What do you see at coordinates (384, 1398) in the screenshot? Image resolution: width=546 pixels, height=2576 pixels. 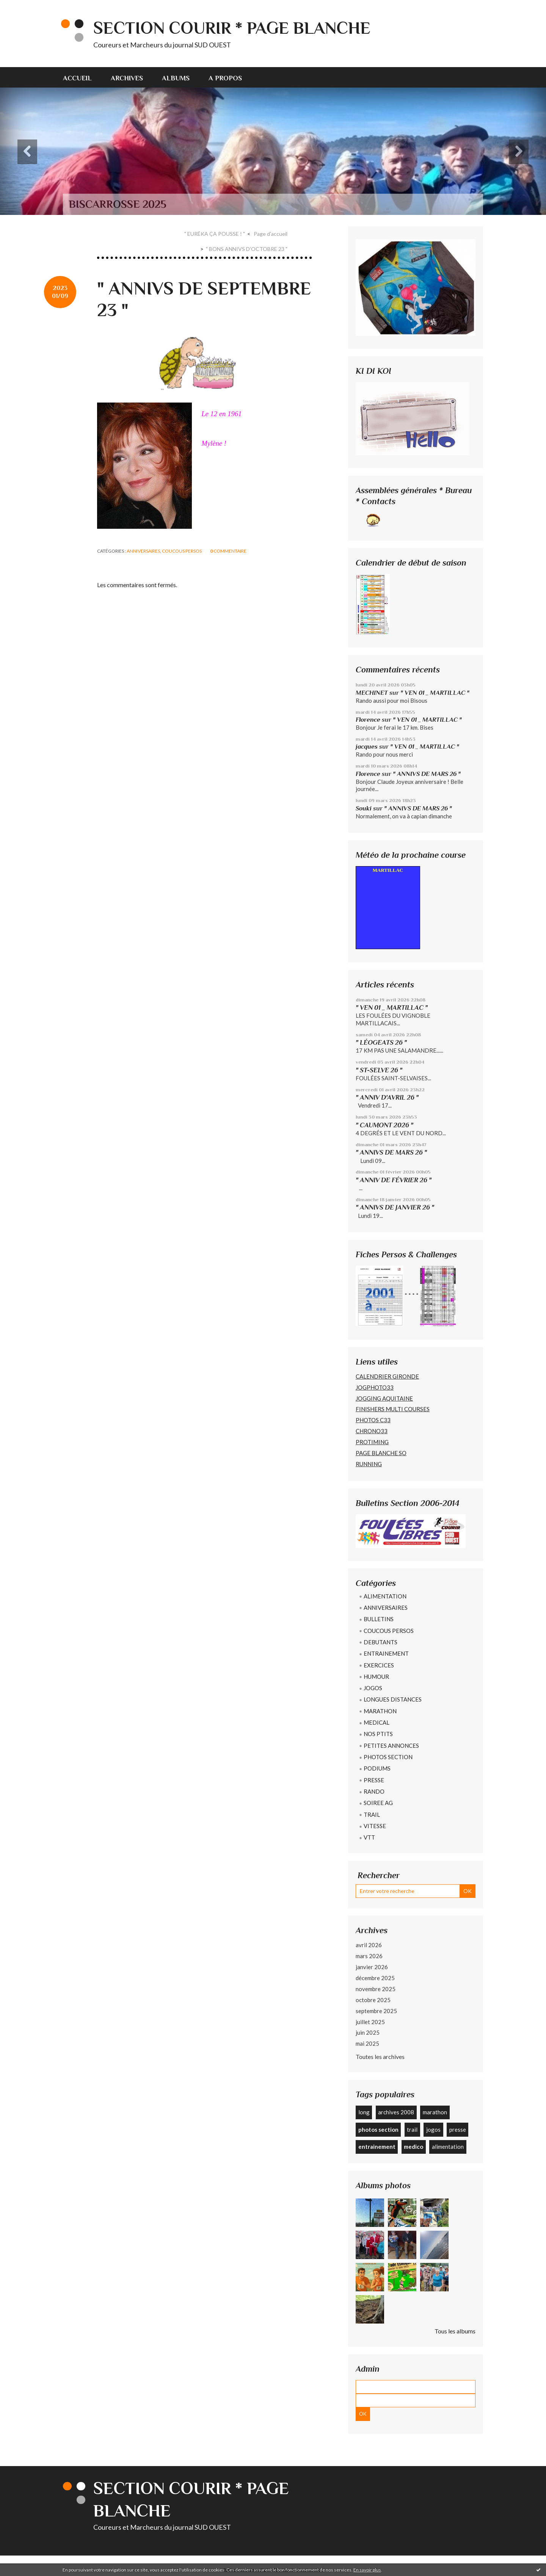 I see `JOGGING AQUITAINE` at bounding box center [384, 1398].